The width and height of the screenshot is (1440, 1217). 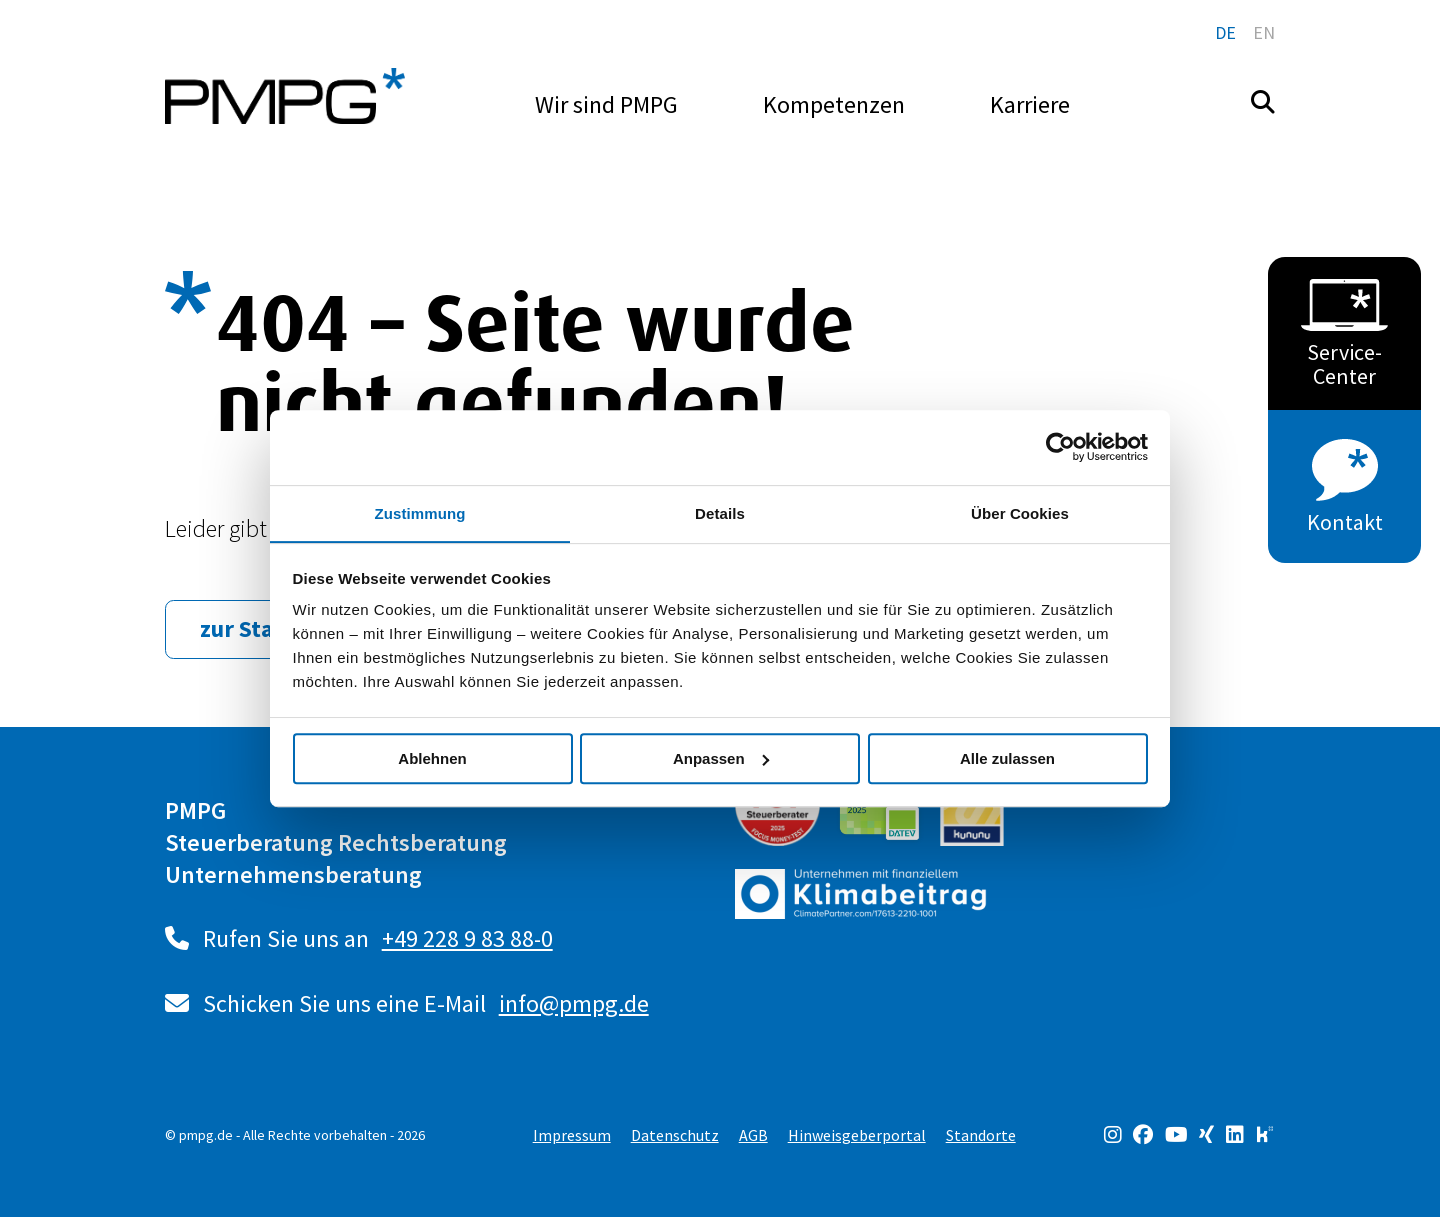 What do you see at coordinates (675, 1134) in the screenshot?
I see `Datenschutz` at bounding box center [675, 1134].